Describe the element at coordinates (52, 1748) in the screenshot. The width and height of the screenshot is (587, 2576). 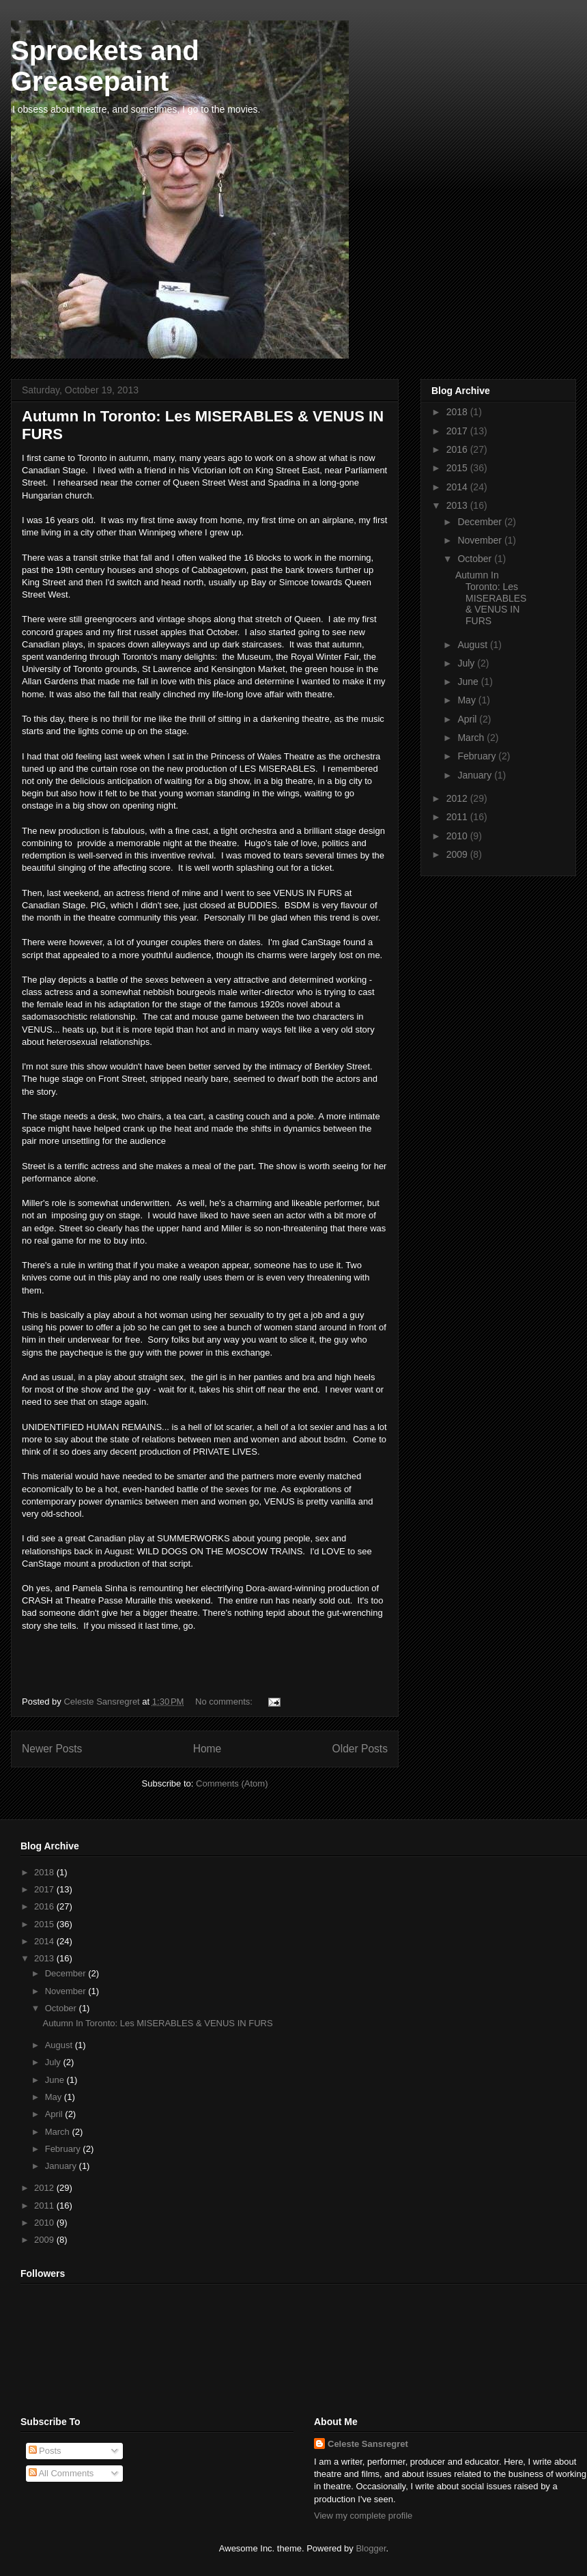
I see `Newer Posts` at that location.